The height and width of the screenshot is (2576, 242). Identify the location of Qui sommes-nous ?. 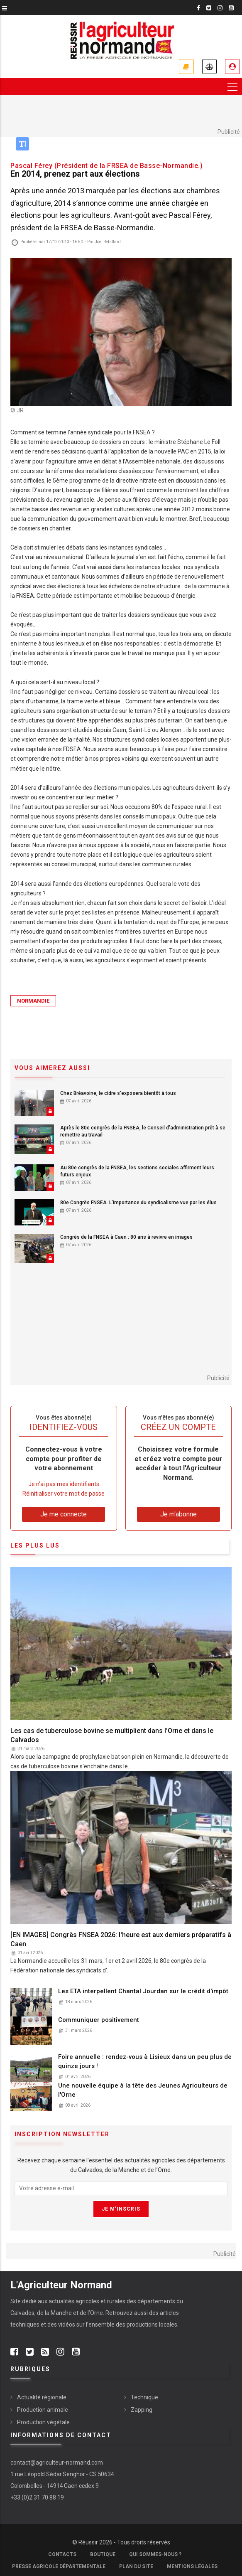
(155, 2554).